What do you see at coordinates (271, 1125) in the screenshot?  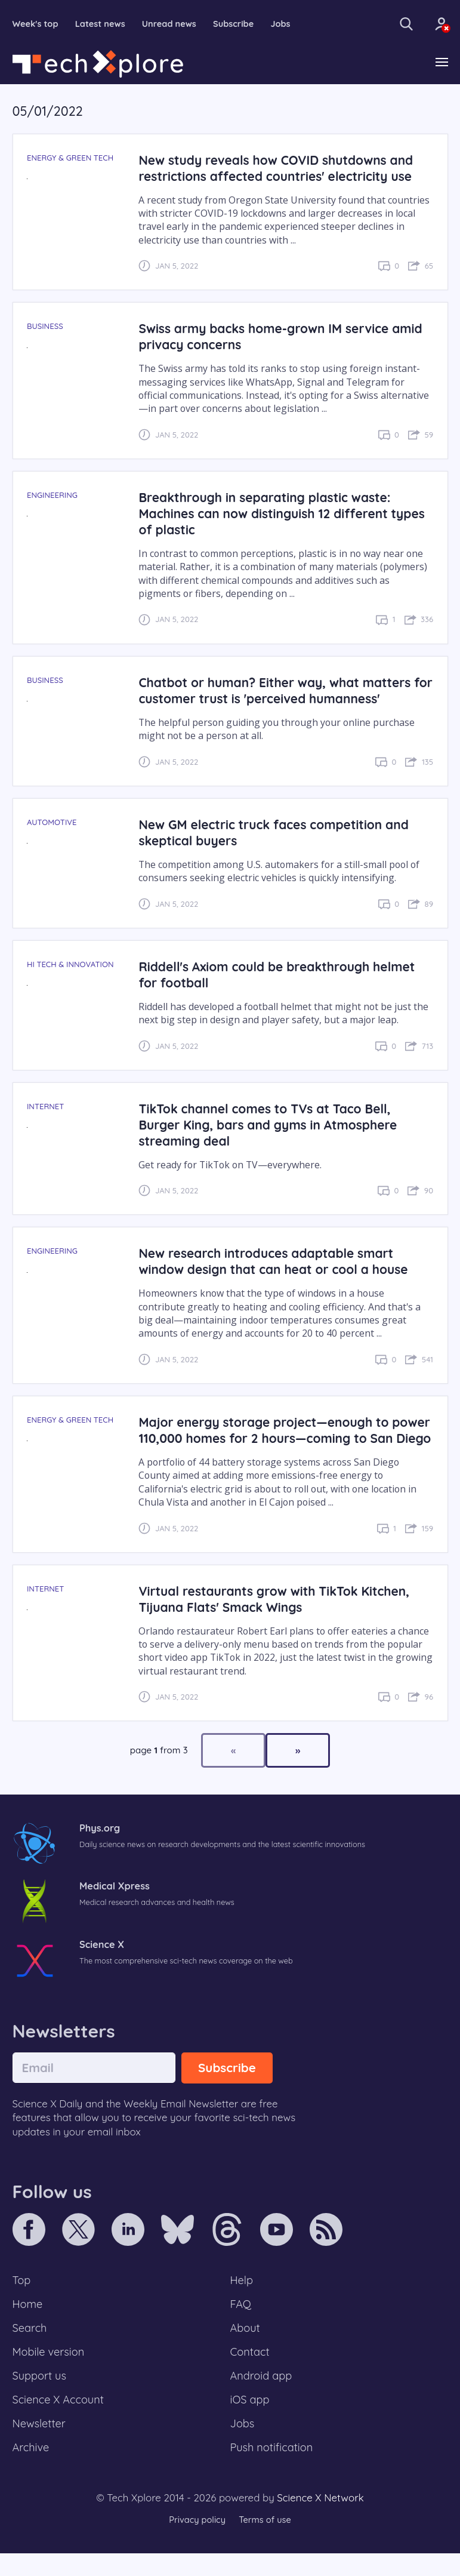 I see `TikTok channel comes to TVs at Taco Bell, Burger King, bars and gyms in Atmosphere streaming deal` at bounding box center [271, 1125].